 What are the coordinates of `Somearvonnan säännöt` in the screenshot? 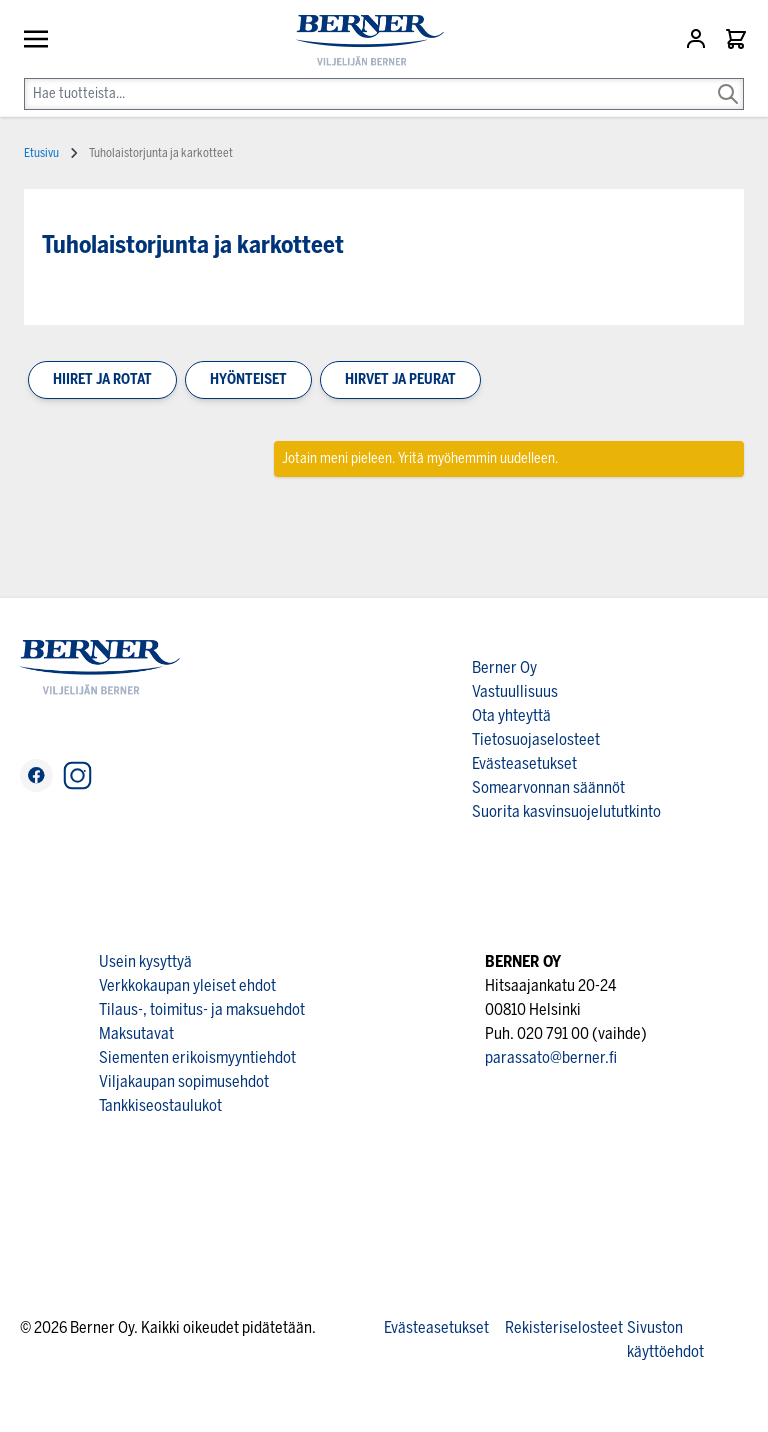 It's located at (548, 787).